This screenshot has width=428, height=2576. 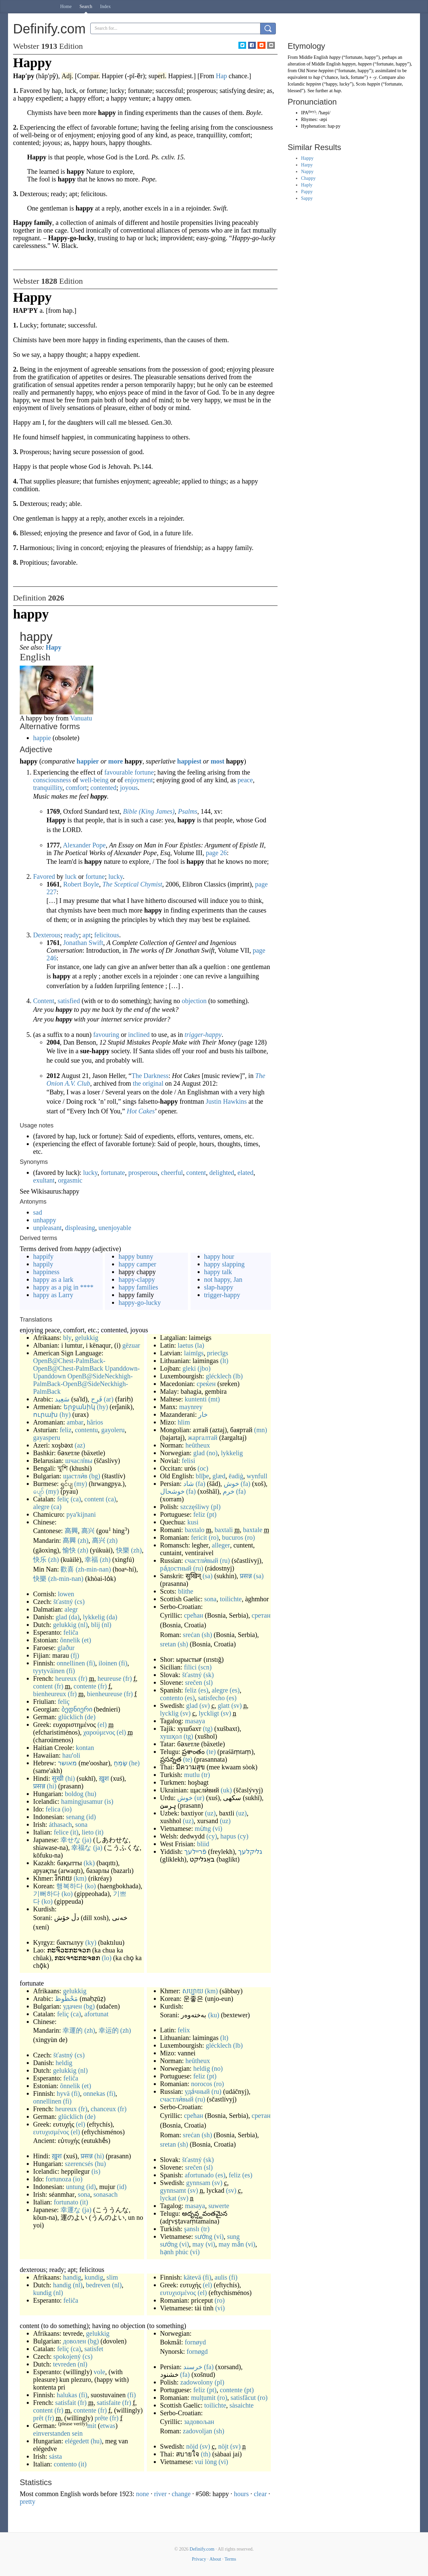 I want to click on Hot Cakes, so click(x=141, y=1111).